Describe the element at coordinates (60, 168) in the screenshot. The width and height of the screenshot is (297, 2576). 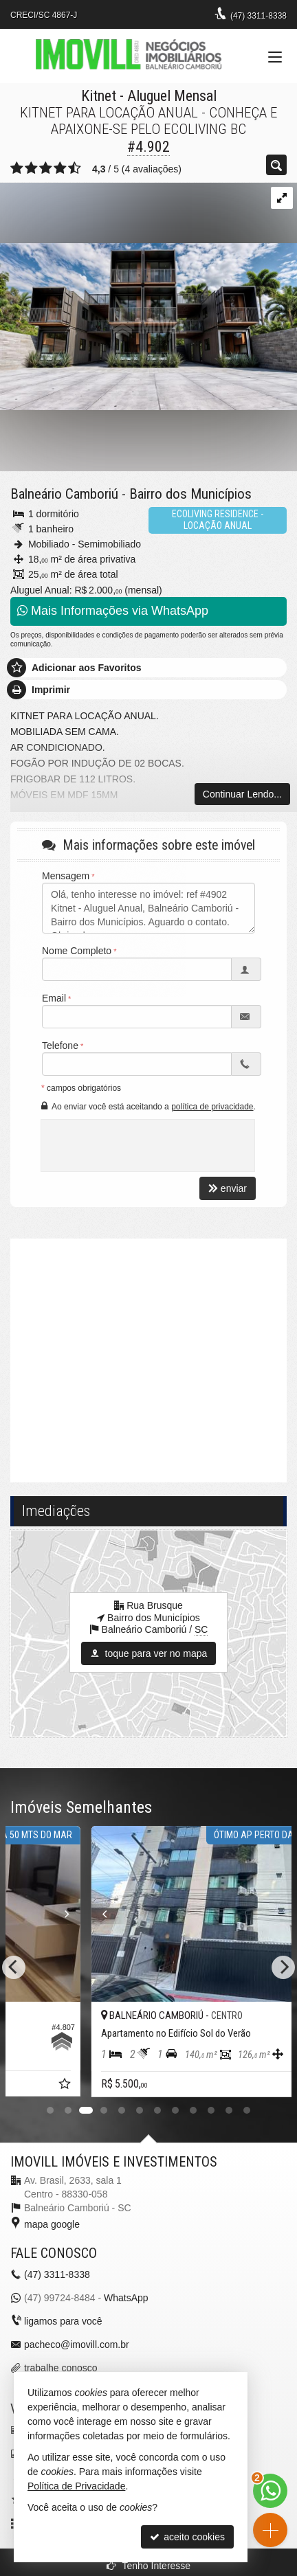
I see `[avaliar com 4 estrelas]` at that location.